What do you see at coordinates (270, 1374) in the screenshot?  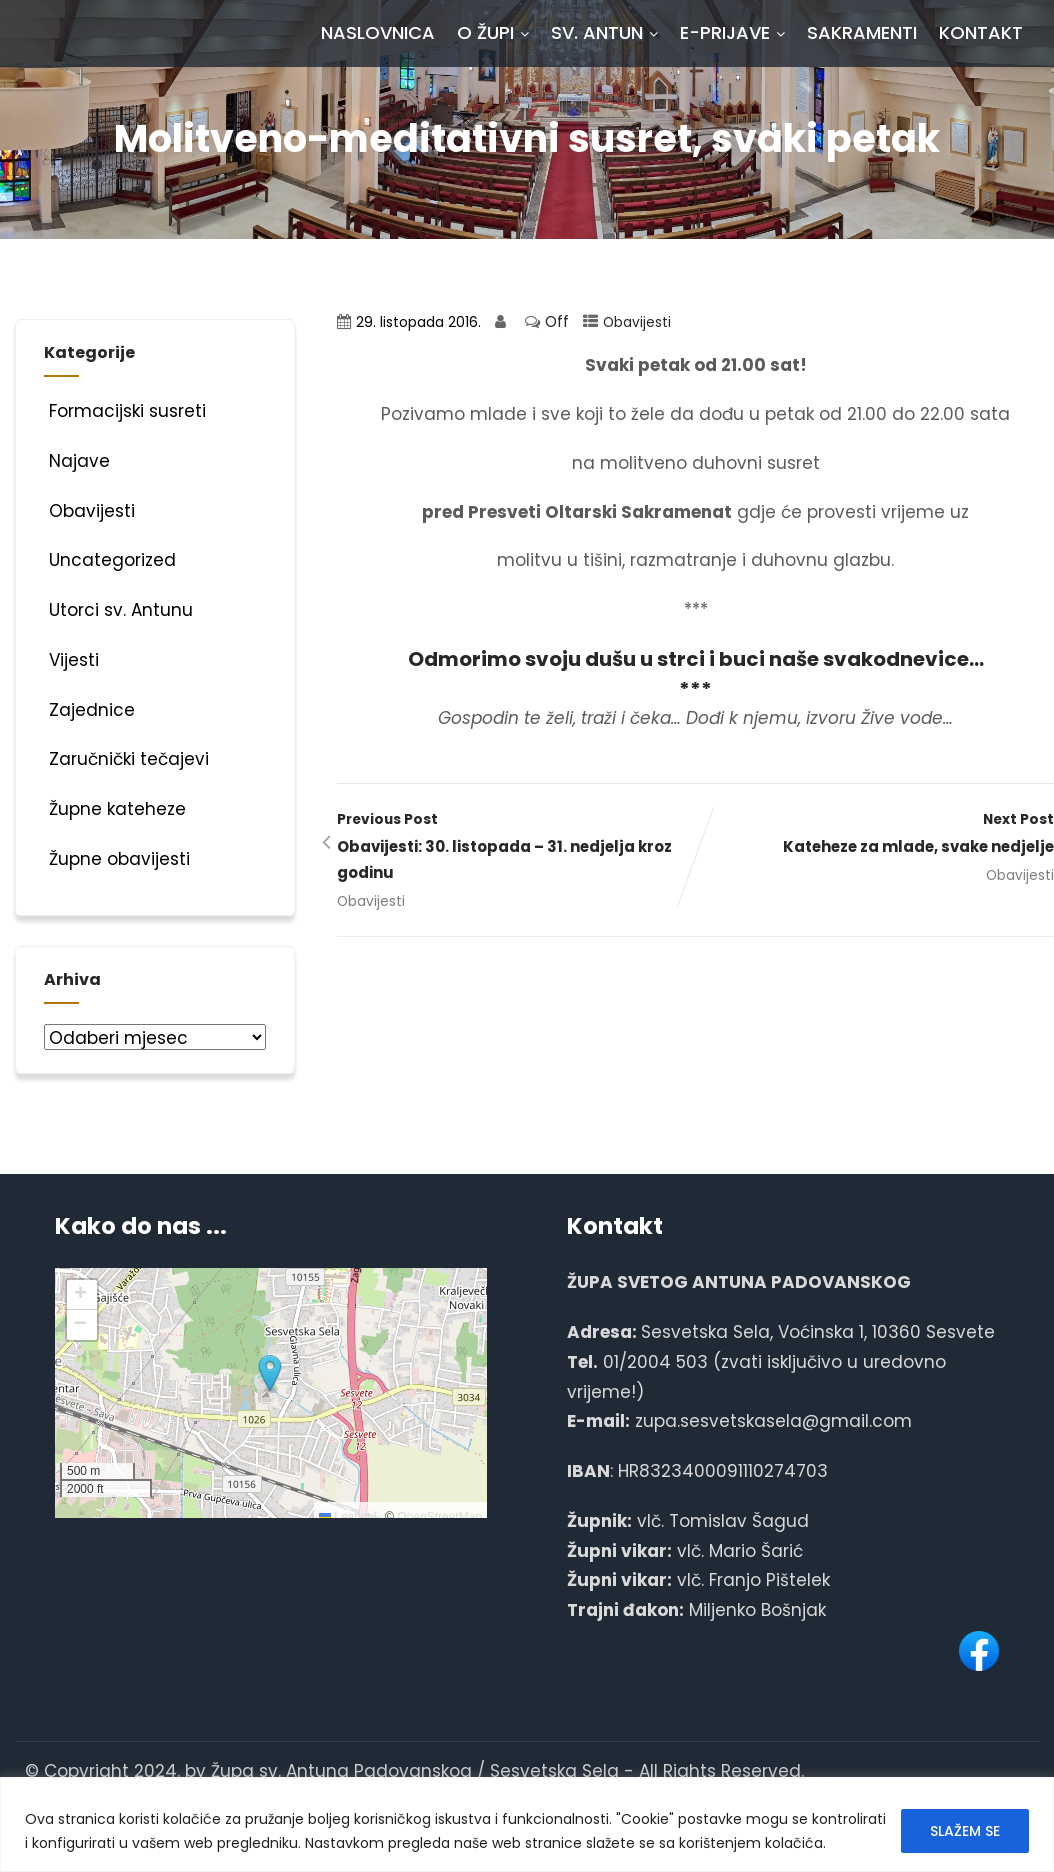 I see `[button]` at bounding box center [270, 1374].